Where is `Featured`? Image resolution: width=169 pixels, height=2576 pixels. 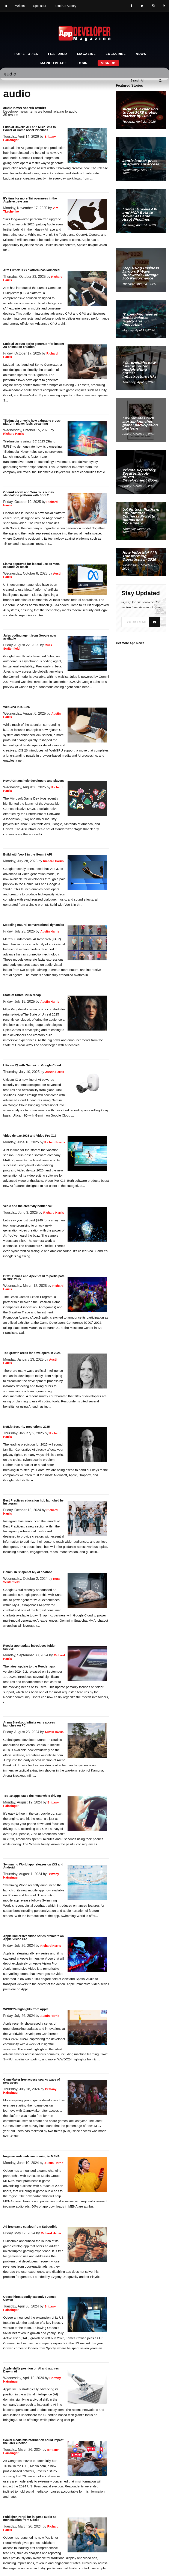 Featured is located at coordinates (57, 54).